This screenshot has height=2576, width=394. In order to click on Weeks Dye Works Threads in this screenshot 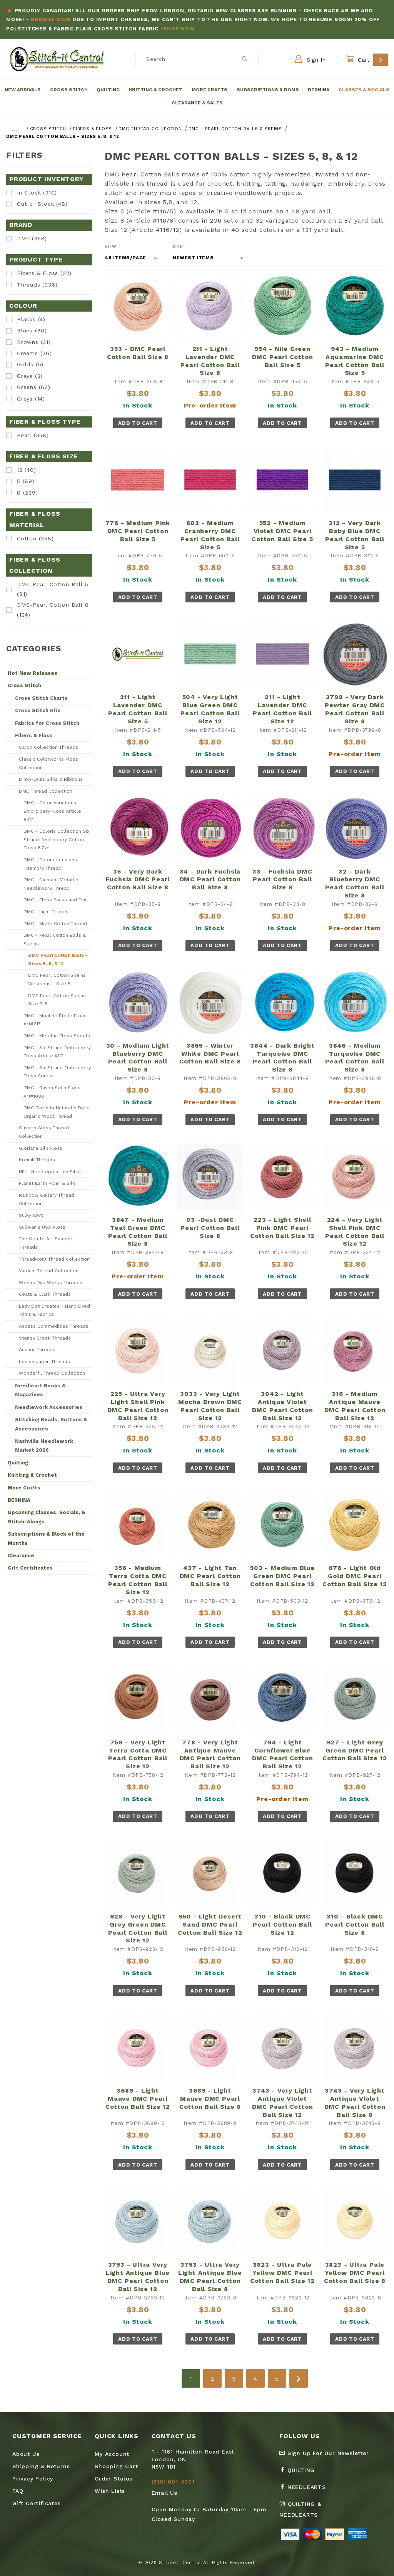, I will do `click(50, 1282)`.